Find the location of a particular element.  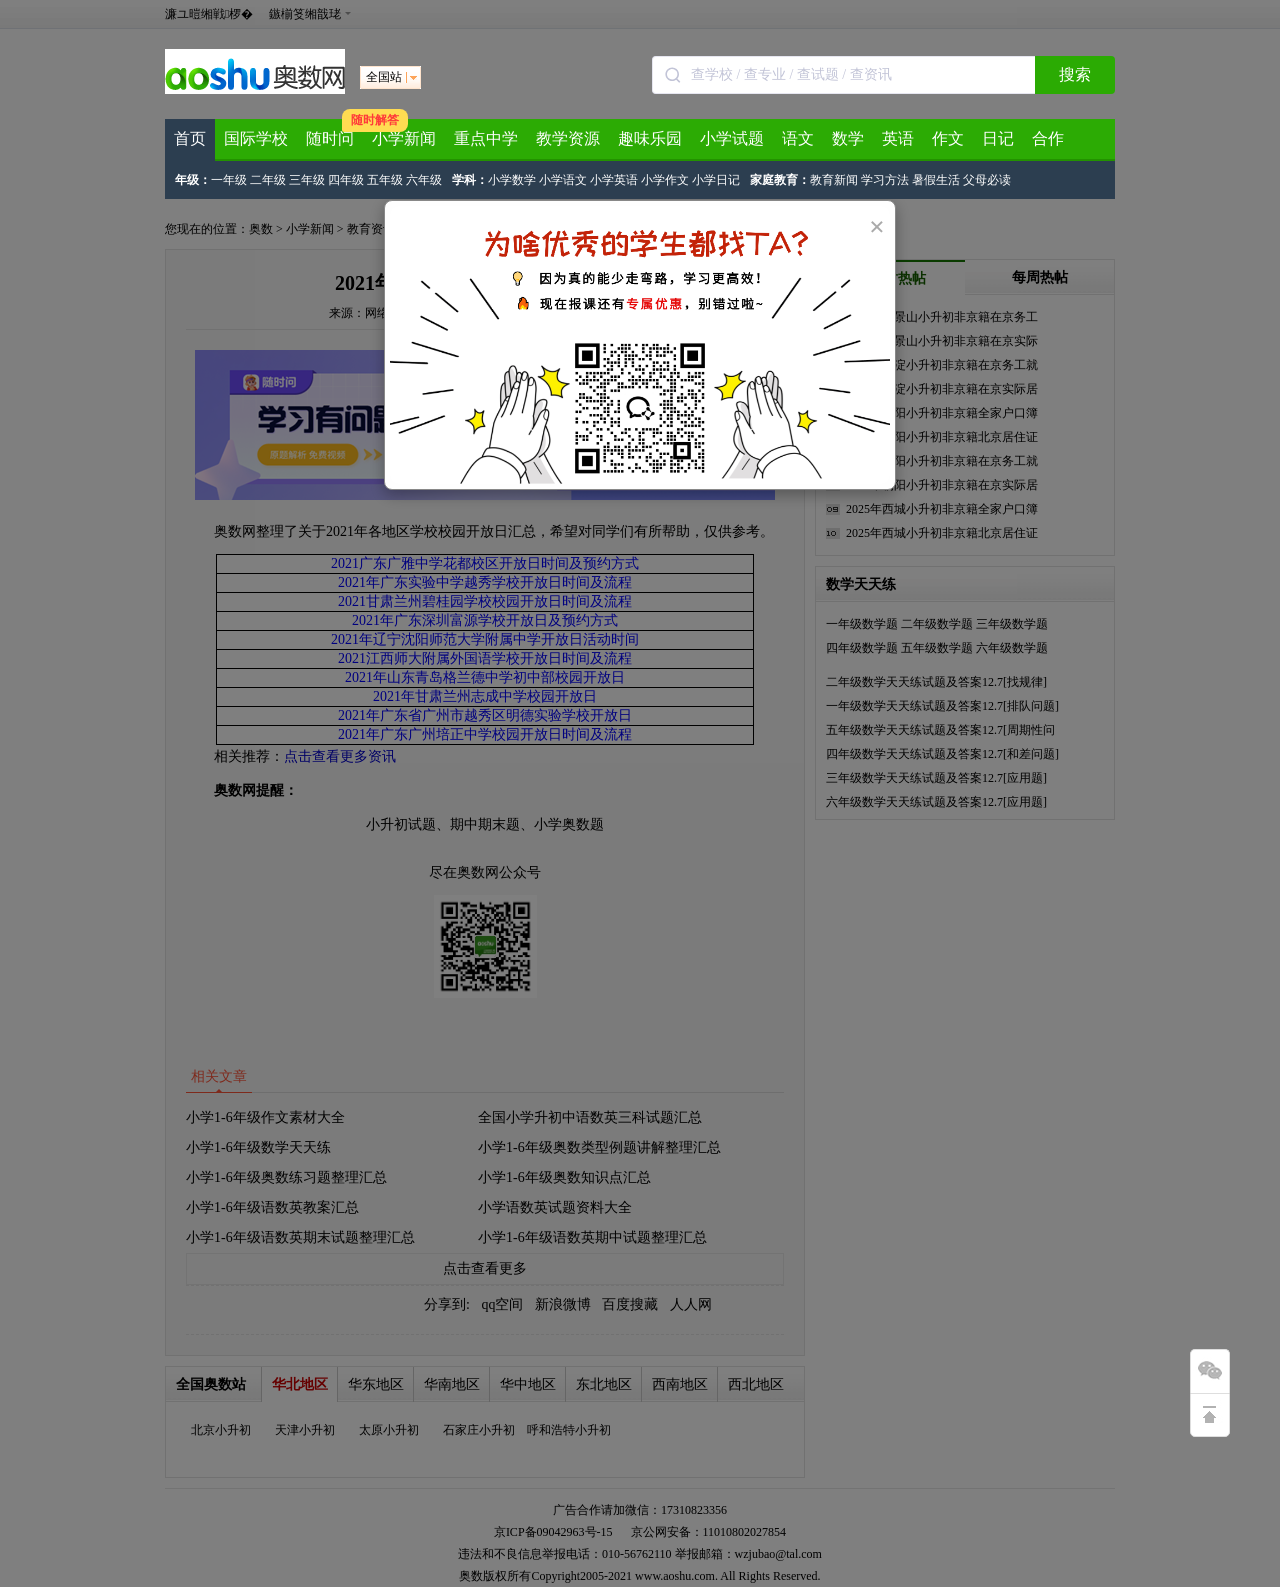

小学新闻 is located at coordinates (404, 138).